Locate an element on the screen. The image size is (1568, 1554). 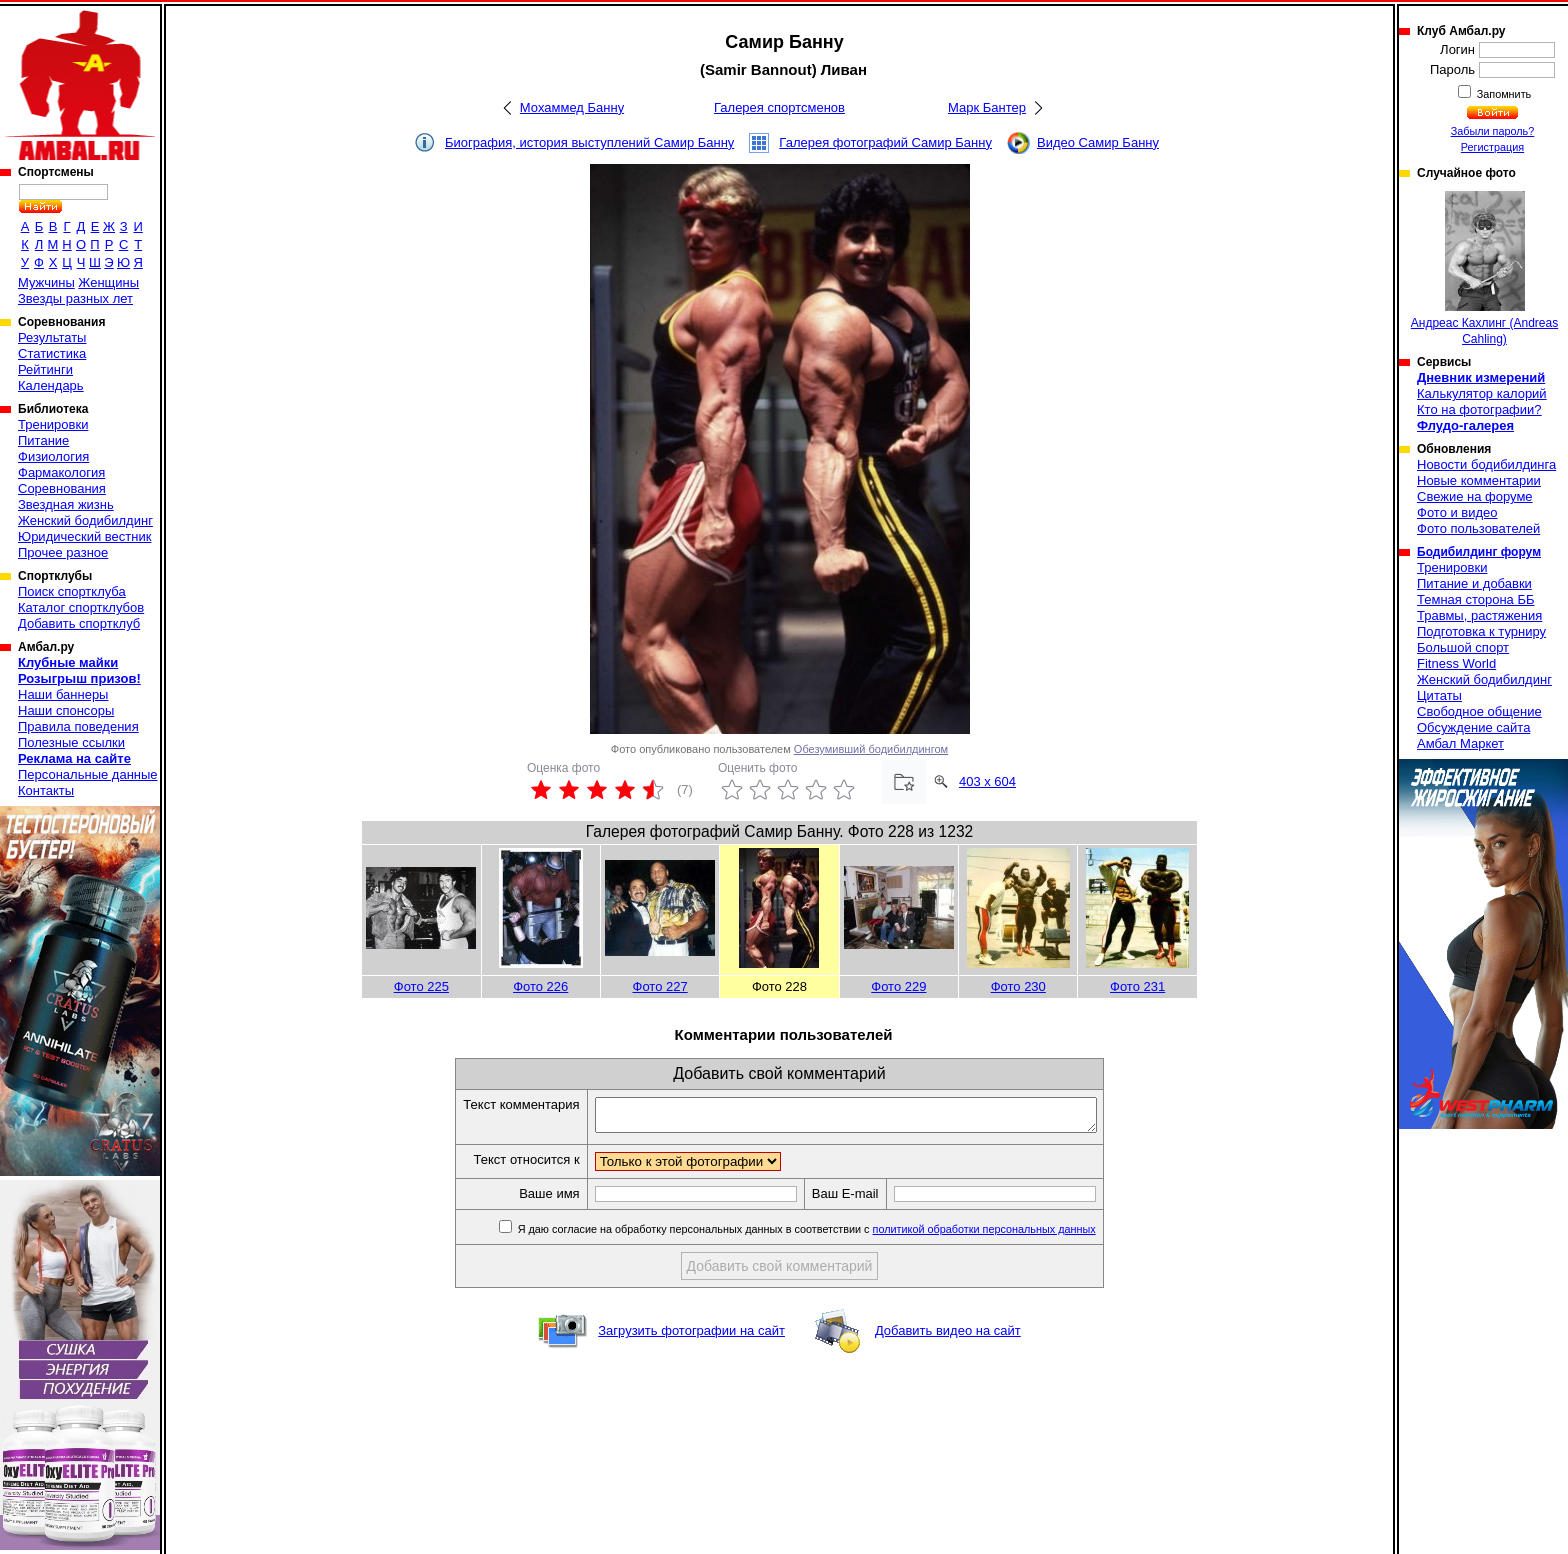
Фото 229 is located at coordinates (898, 986).